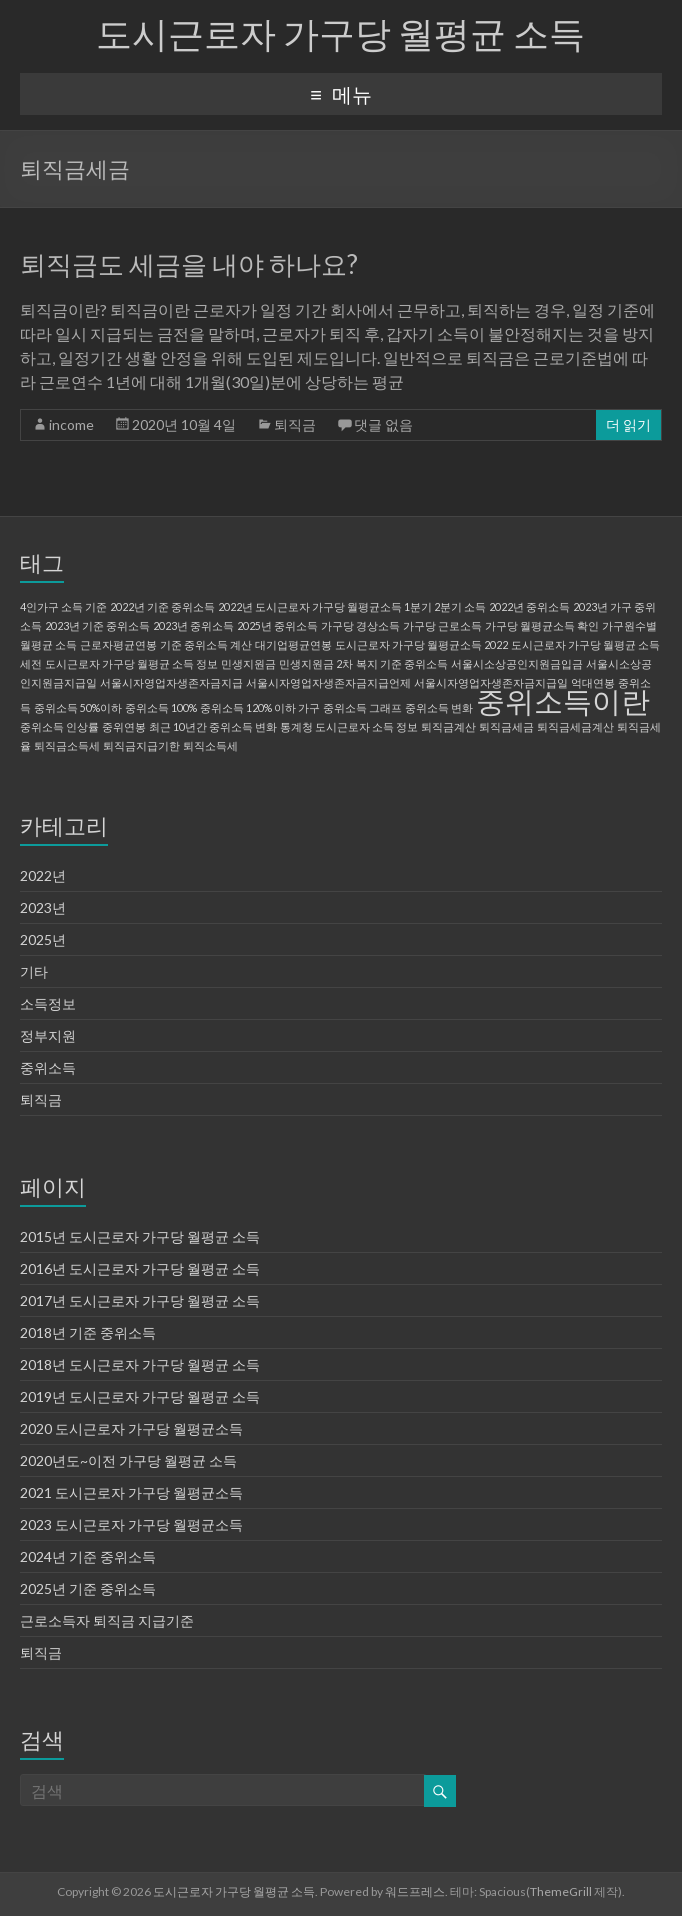 Image resolution: width=682 pixels, height=1916 pixels. I want to click on 퇴직금소득세 [퇴직금소득세 (1 아이템)], so click(67, 745).